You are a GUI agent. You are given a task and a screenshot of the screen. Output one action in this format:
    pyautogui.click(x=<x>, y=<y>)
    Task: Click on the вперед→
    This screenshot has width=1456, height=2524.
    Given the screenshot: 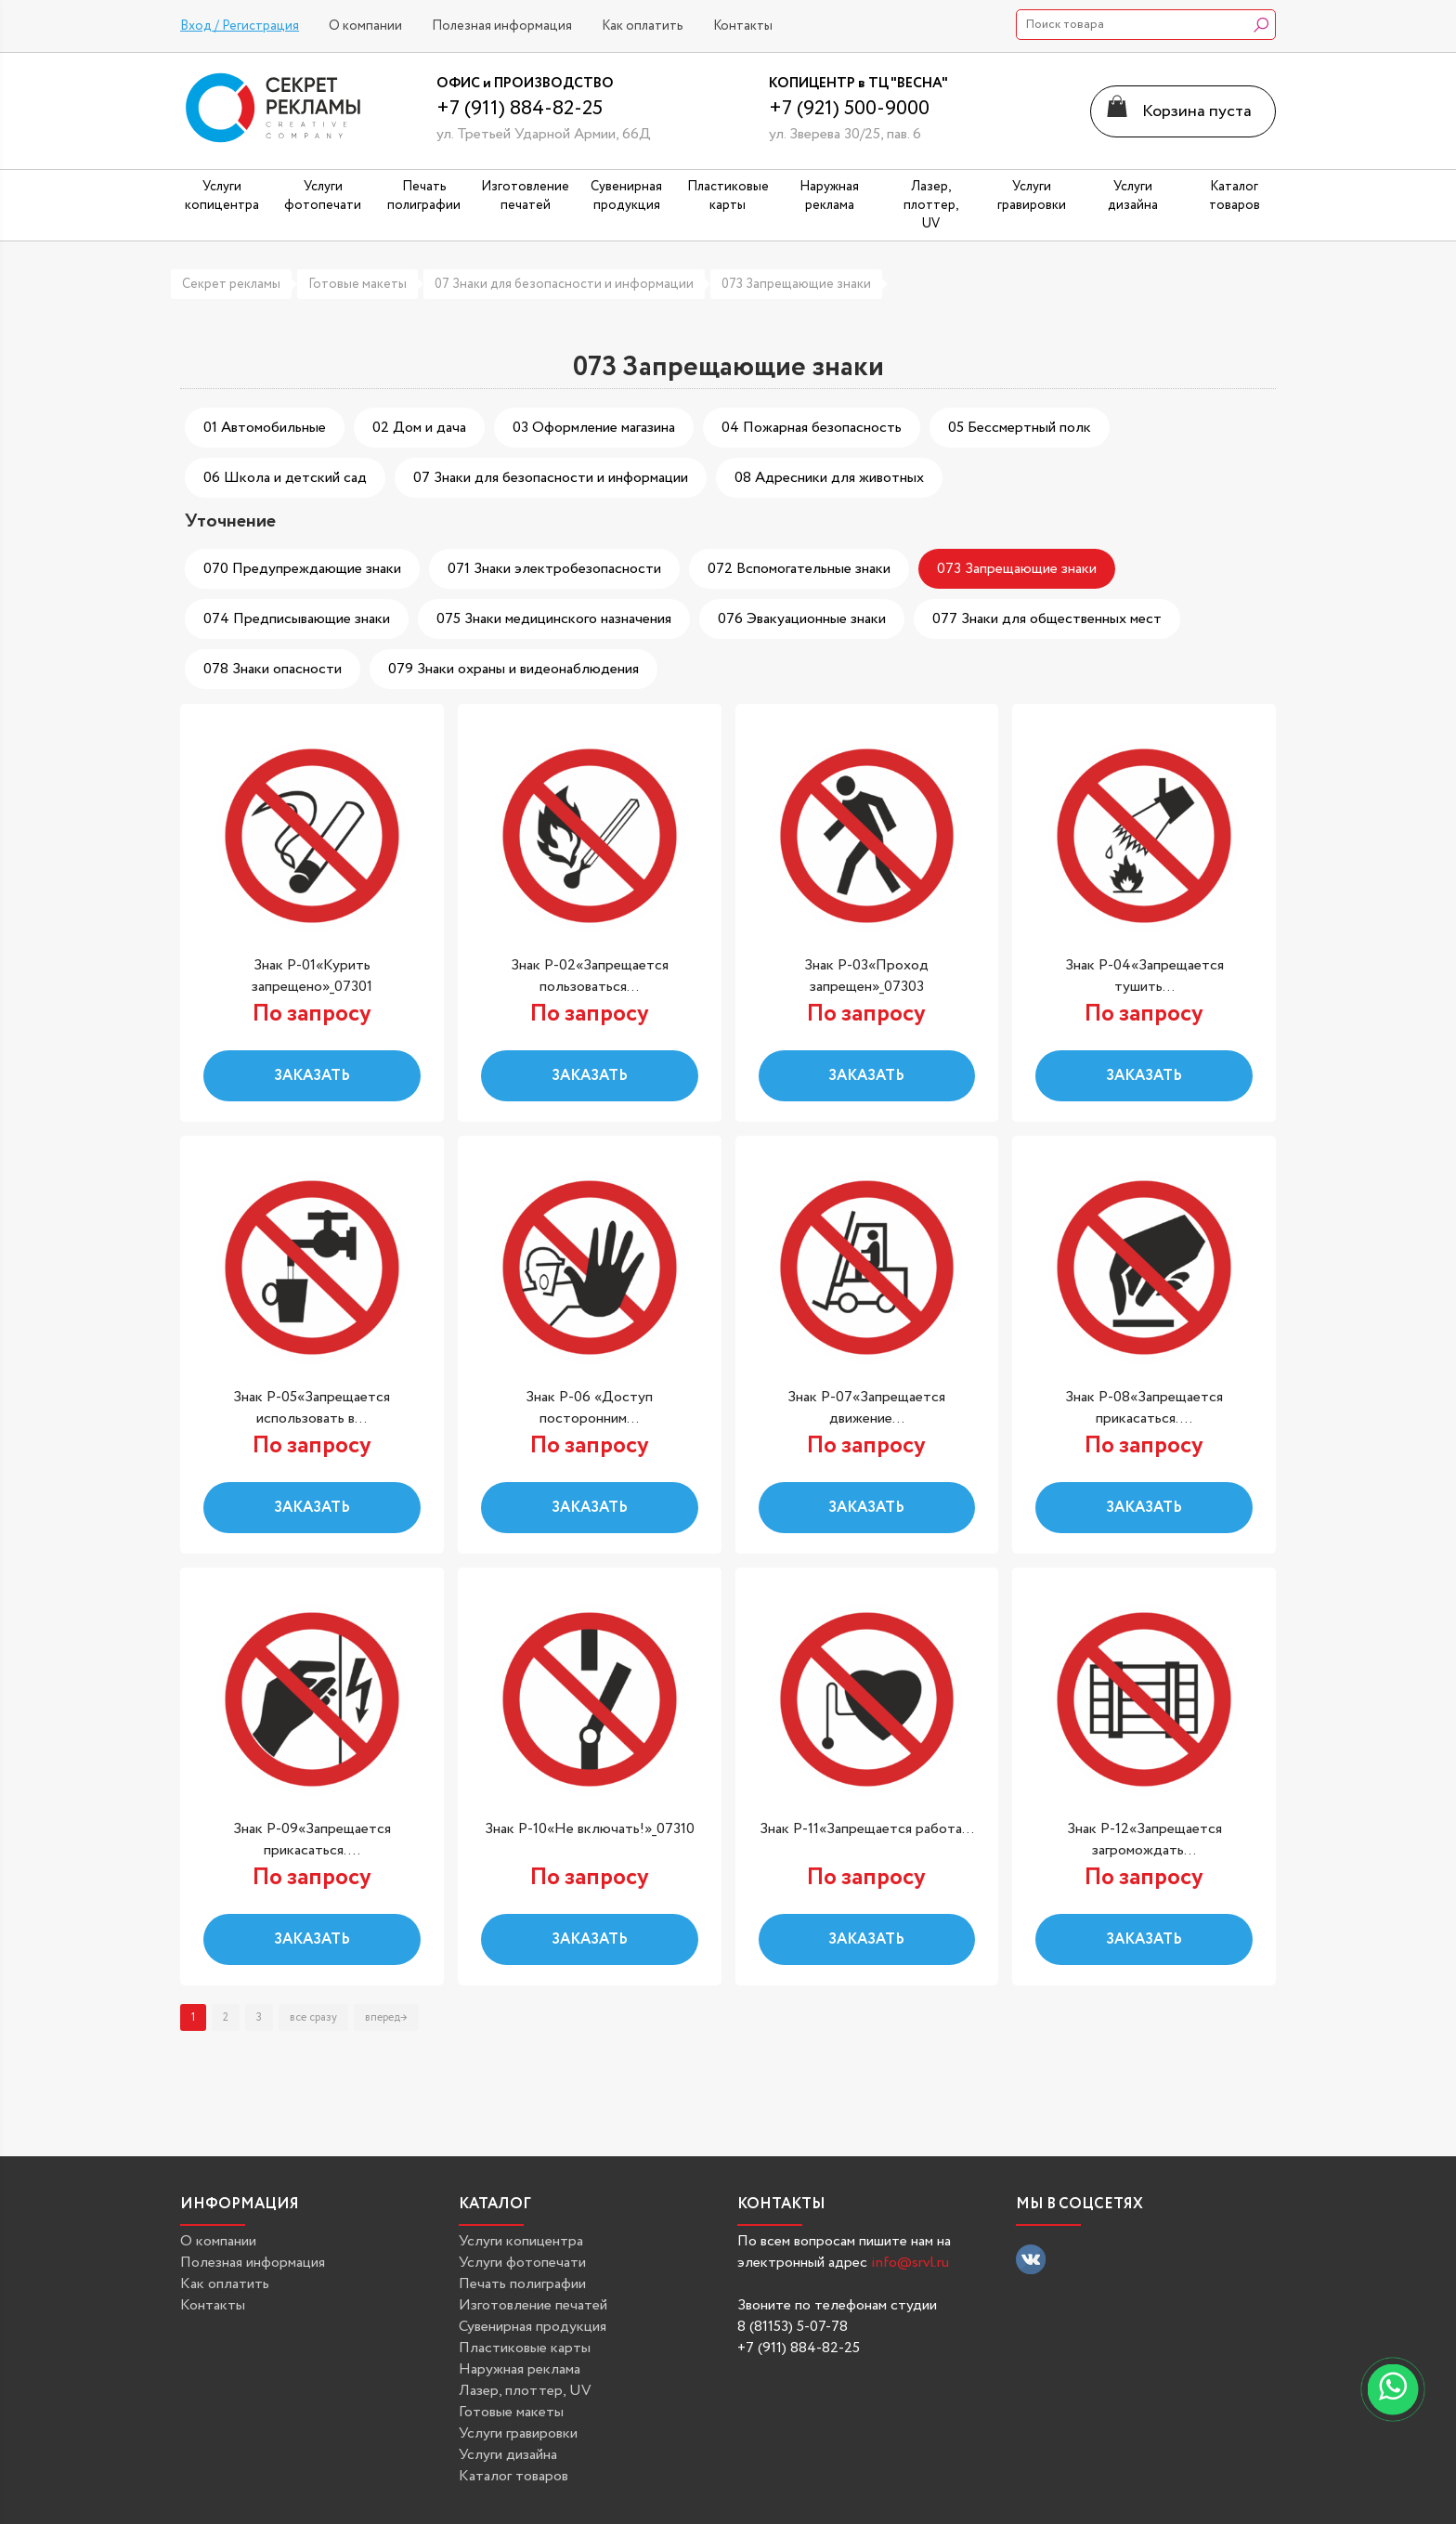 What is the action you would take?
    pyautogui.click(x=386, y=2017)
    